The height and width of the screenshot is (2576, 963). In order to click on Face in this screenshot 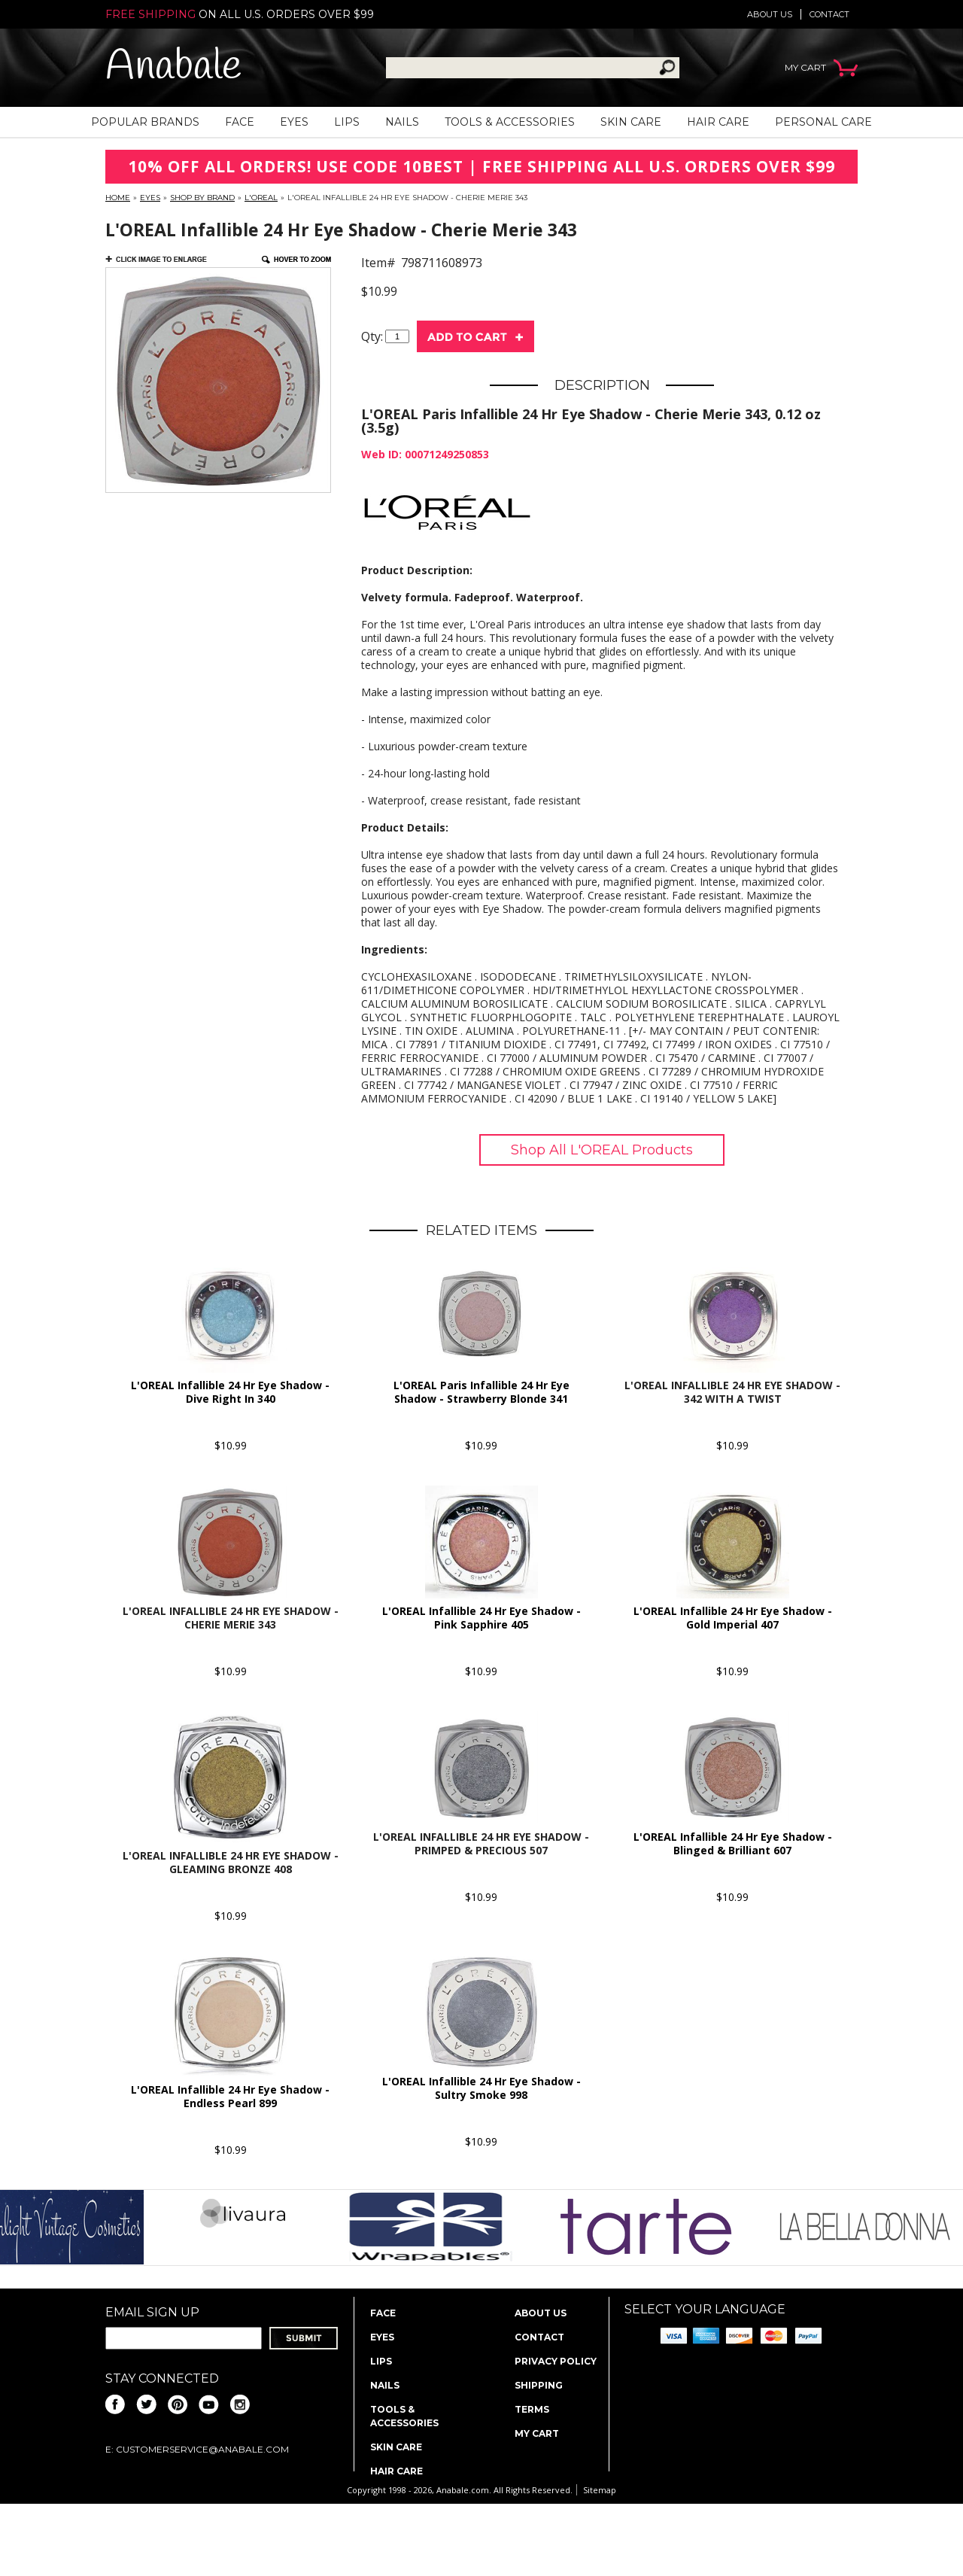, I will do `click(239, 122)`.